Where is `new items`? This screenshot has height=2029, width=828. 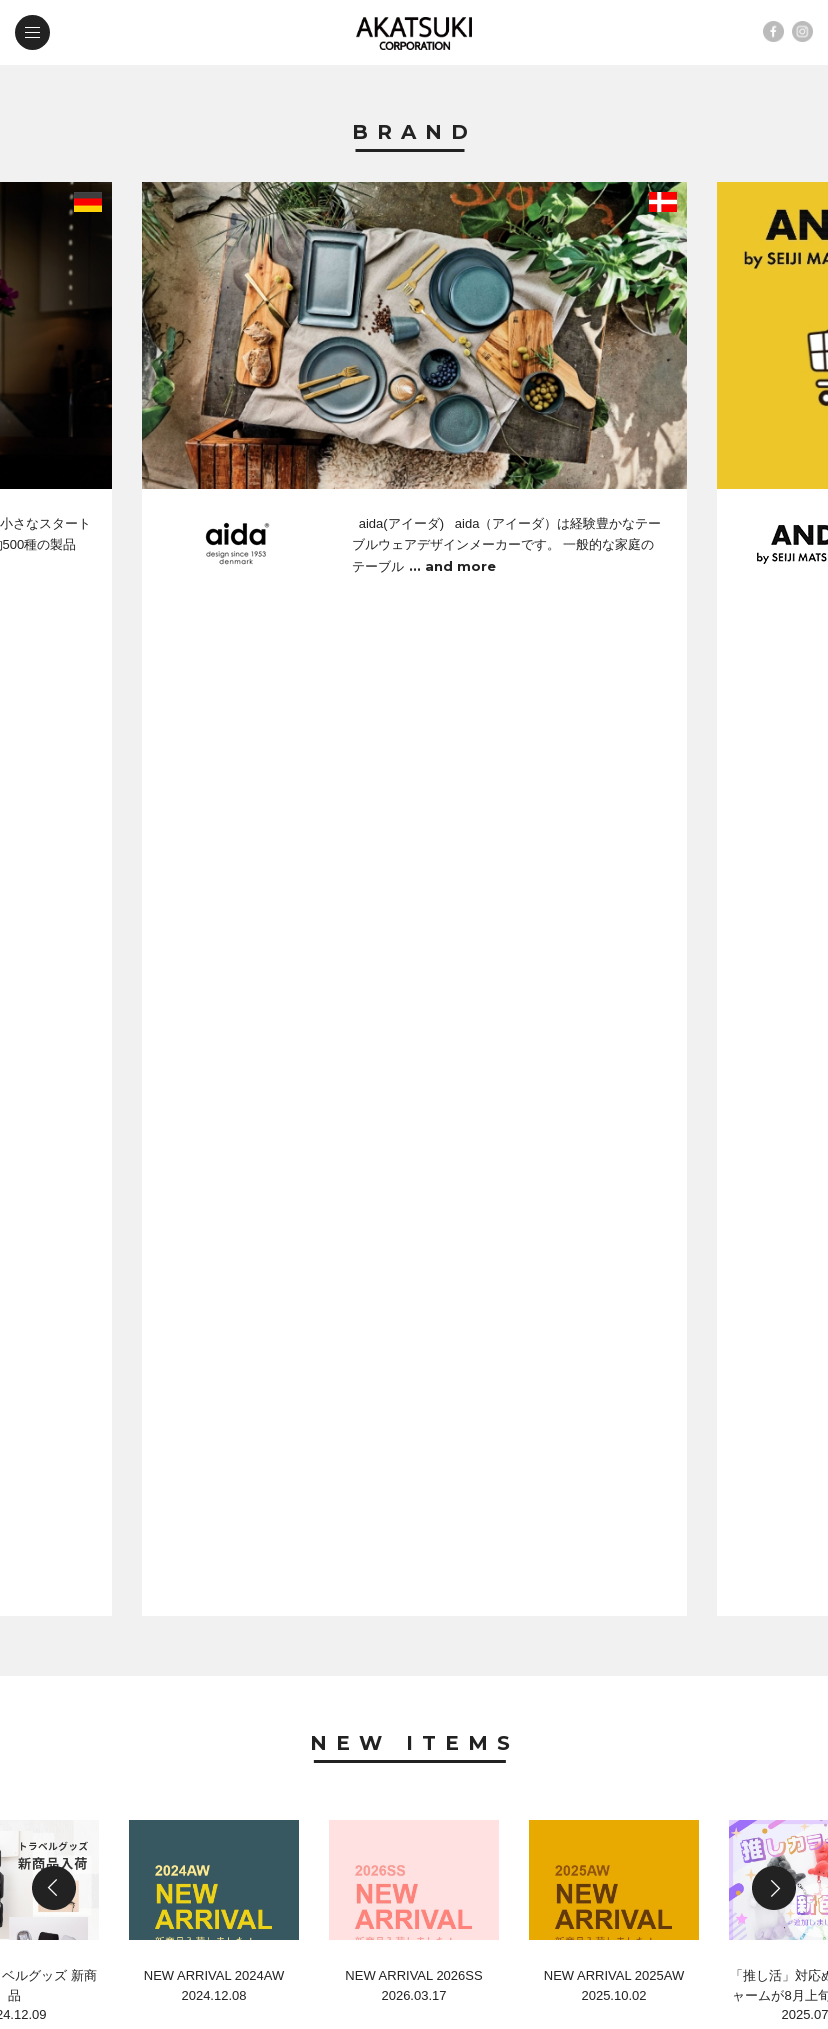 new items is located at coordinates (269, 1764).